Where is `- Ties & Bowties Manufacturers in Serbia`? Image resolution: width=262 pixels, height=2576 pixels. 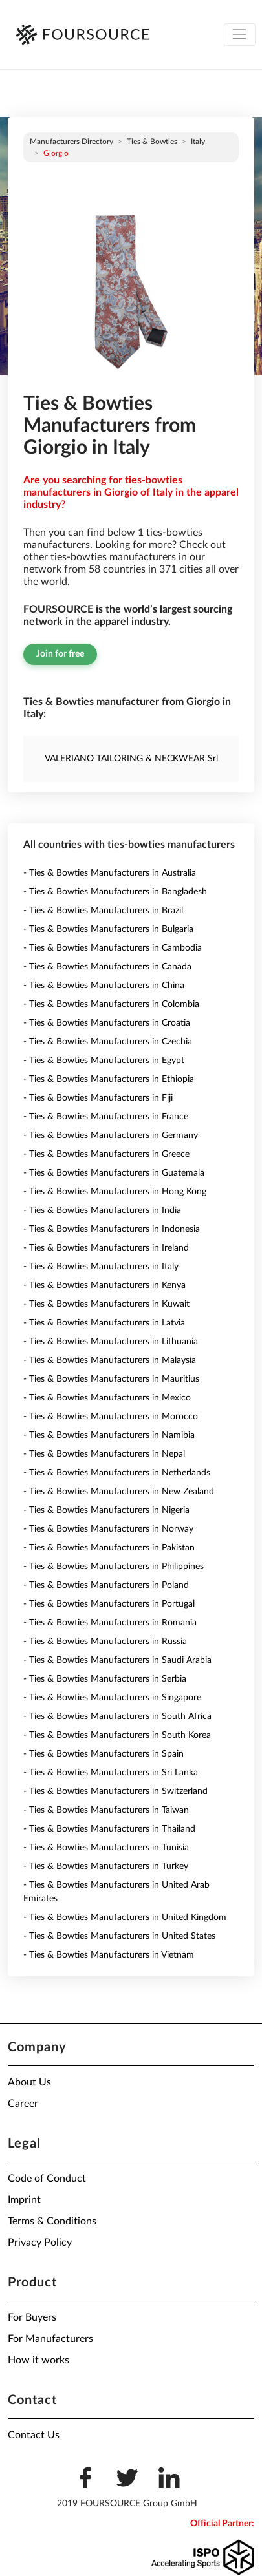 - Ties & Bowties Manufacturers in Serbia is located at coordinates (104, 1679).